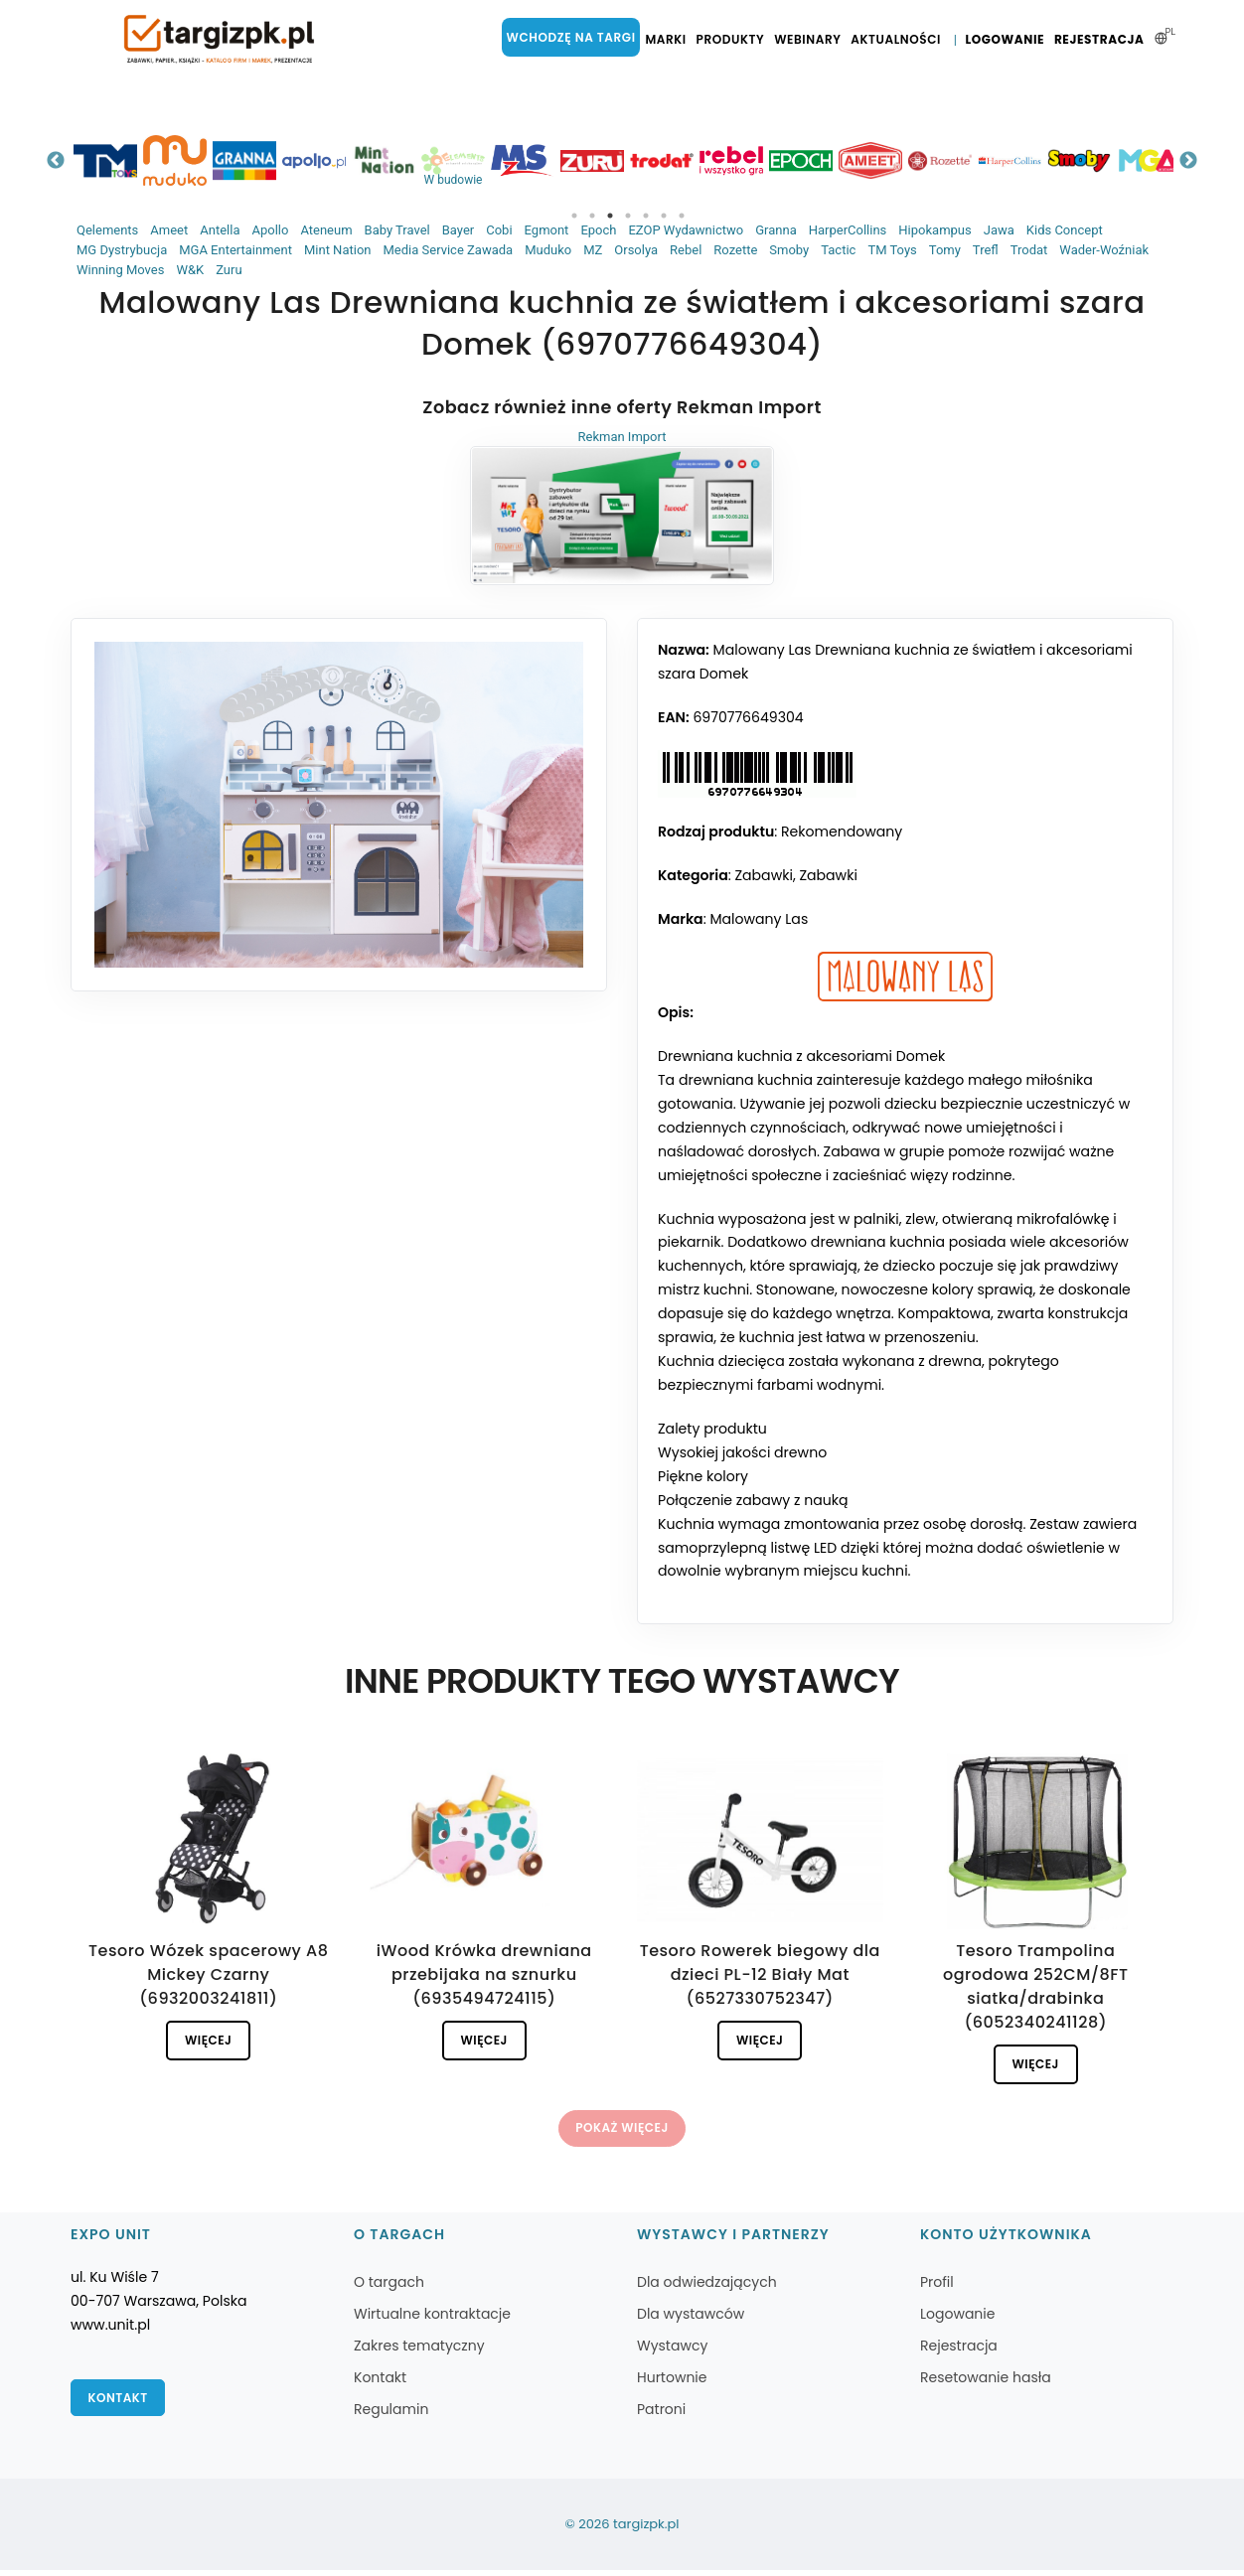  What do you see at coordinates (338, 249) in the screenshot?
I see `Mint Nation` at bounding box center [338, 249].